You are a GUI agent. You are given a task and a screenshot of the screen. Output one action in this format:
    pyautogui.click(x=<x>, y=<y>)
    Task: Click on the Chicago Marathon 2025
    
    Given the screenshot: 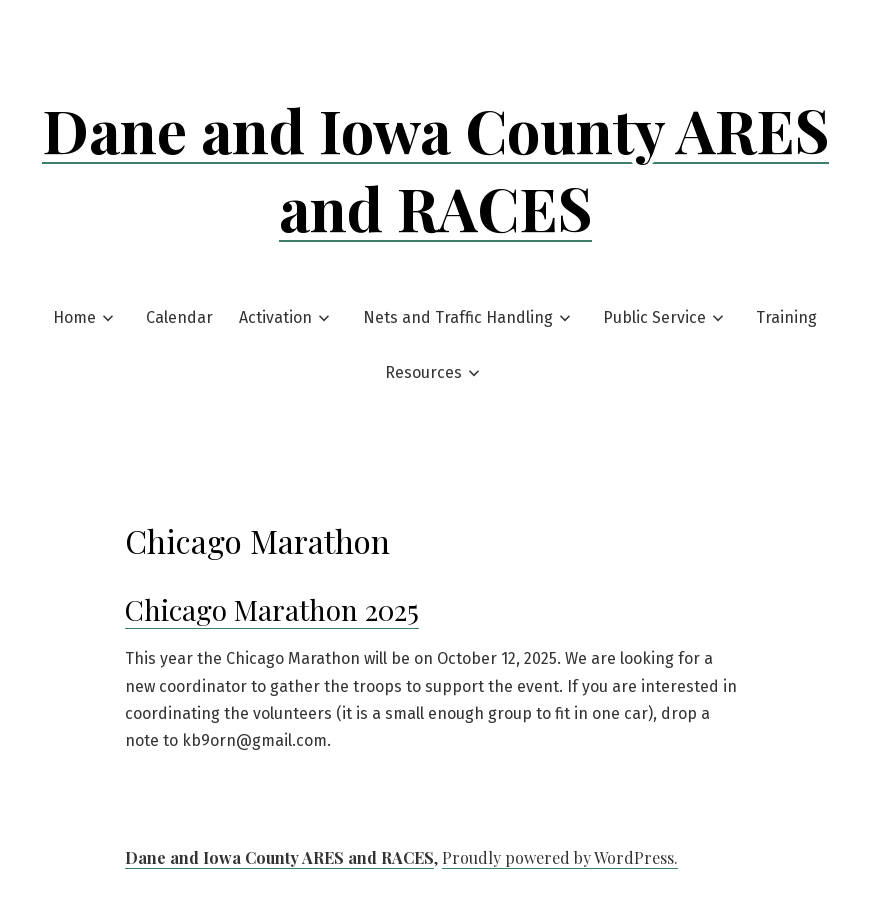 What is the action you would take?
    pyautogui.click(x=272, y=609)
    